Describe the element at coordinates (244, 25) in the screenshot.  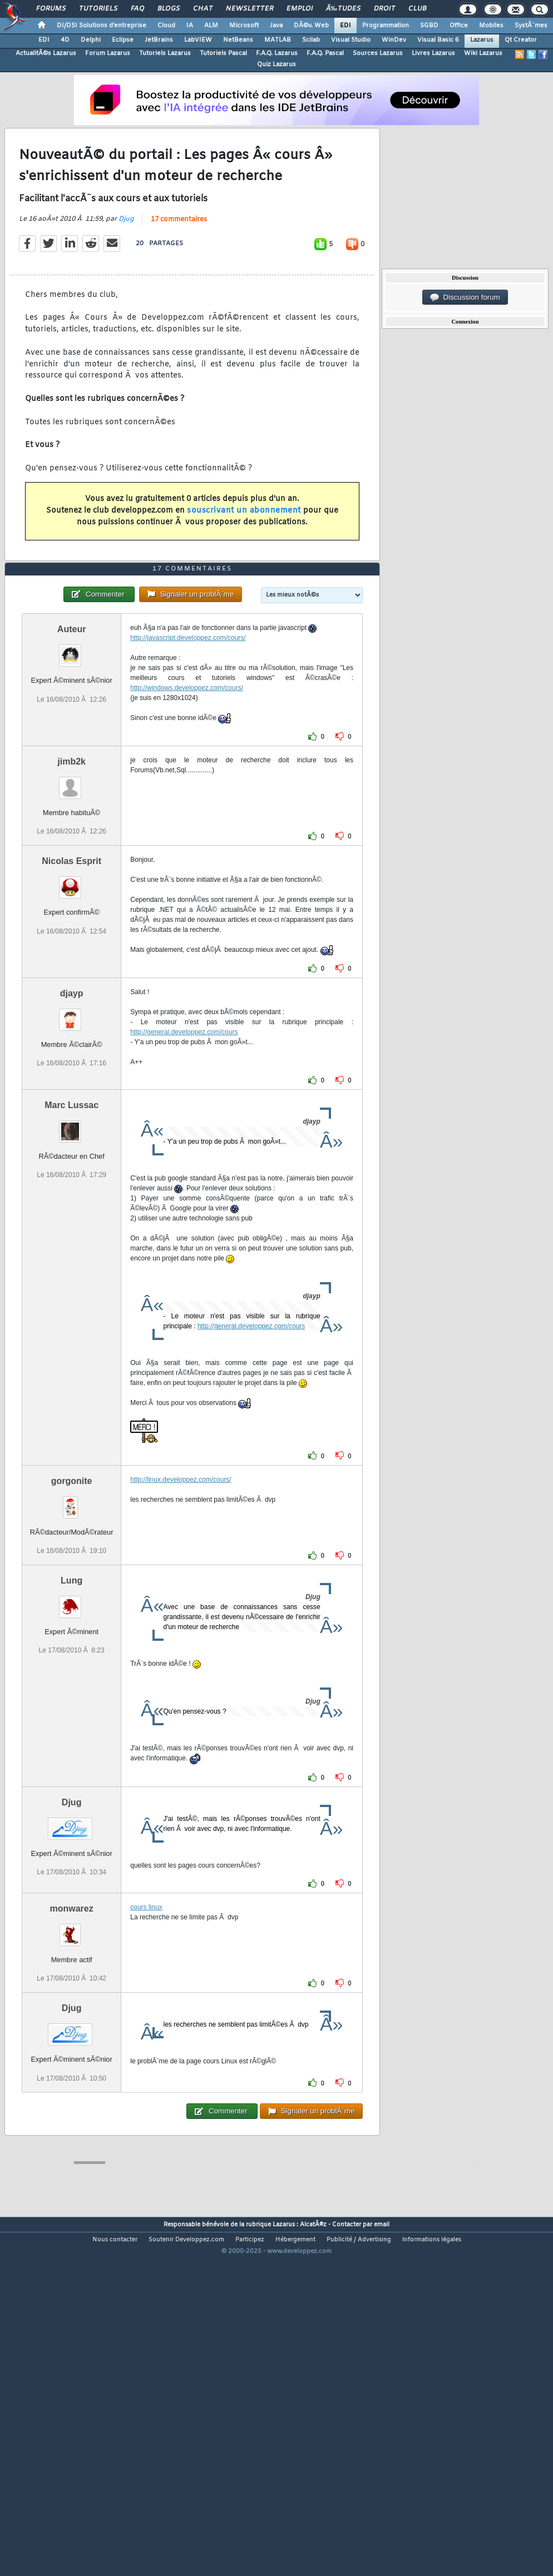
I see `Microsoft` at that location.